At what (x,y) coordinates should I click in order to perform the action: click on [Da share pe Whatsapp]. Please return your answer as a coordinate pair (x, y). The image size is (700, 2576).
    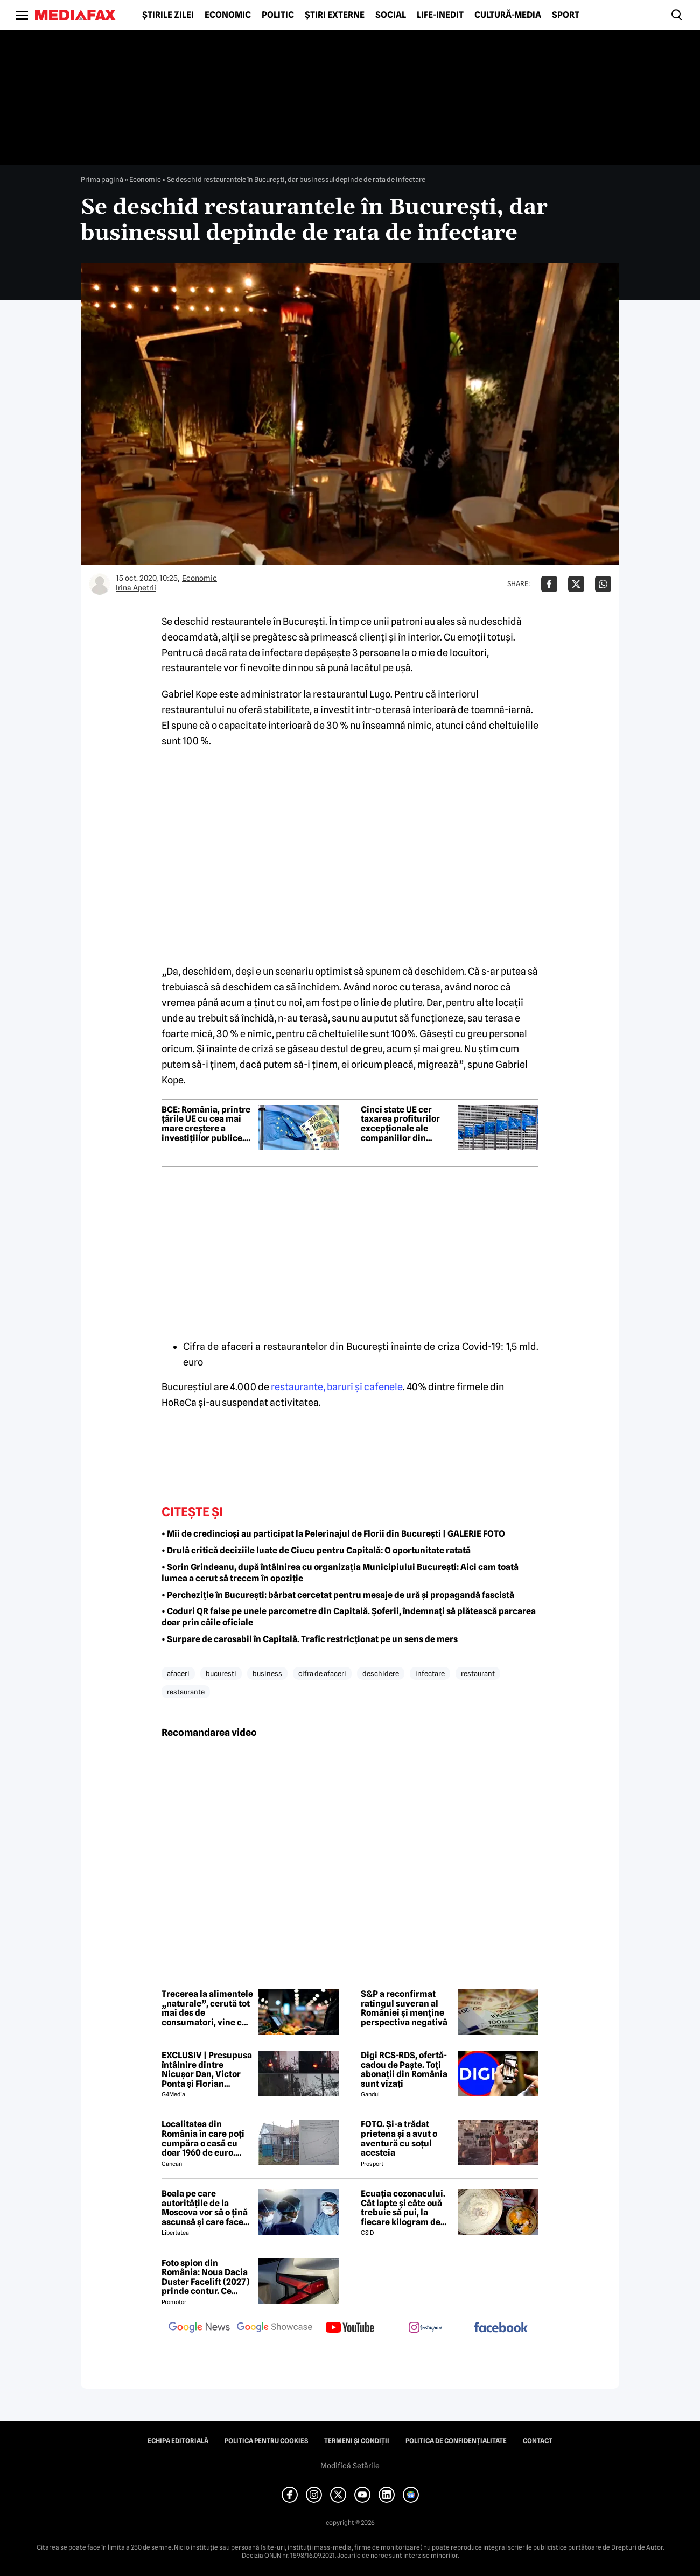
    Looking at the image, I should click on (603, 584).